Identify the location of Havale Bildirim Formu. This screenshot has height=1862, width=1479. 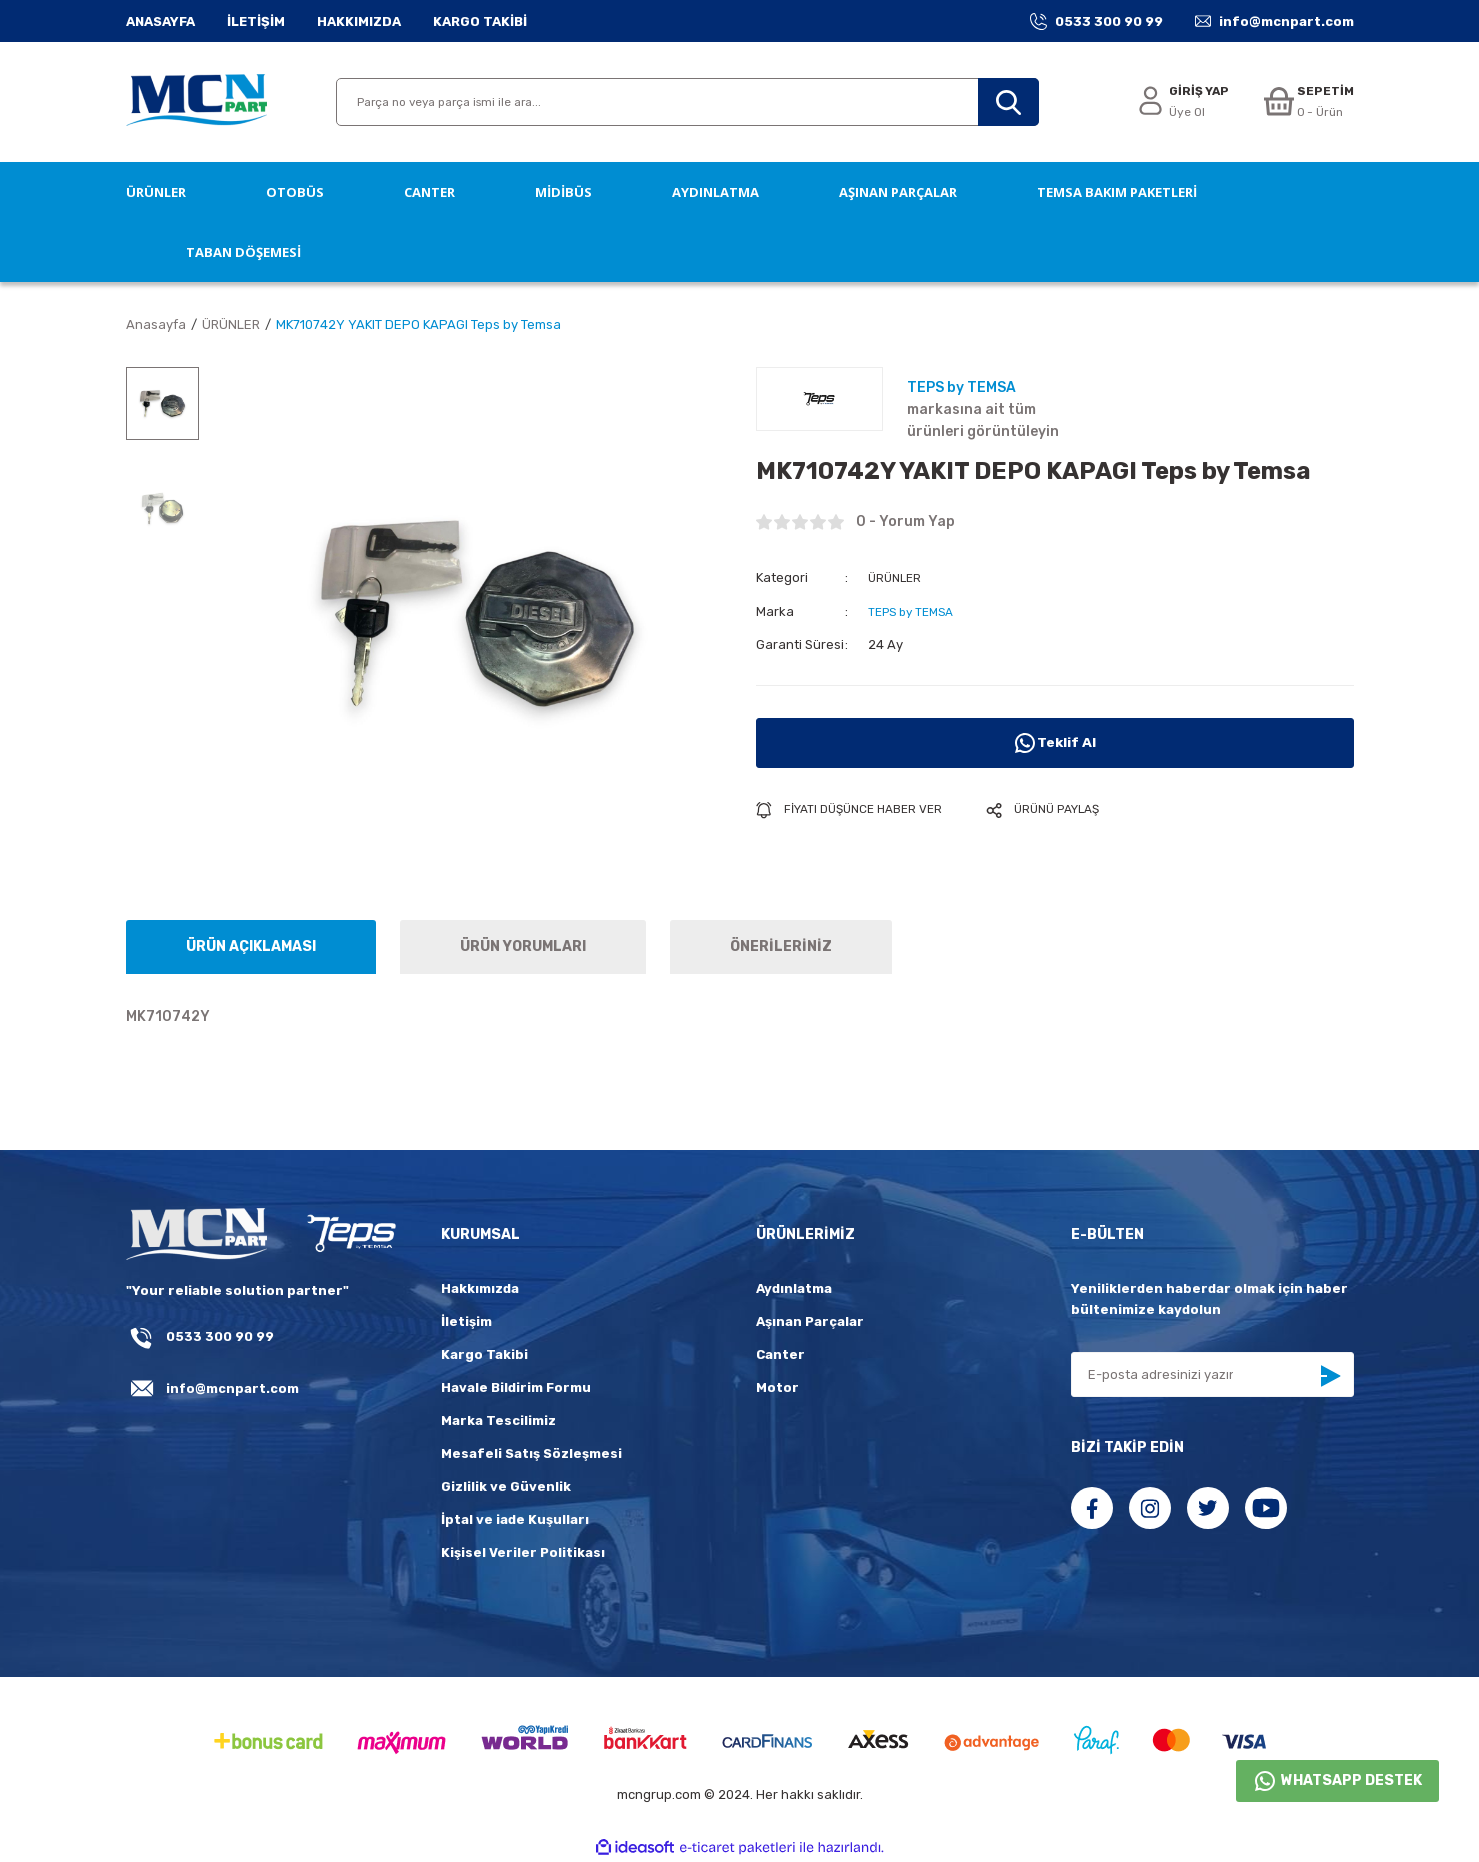
(516, 1387).